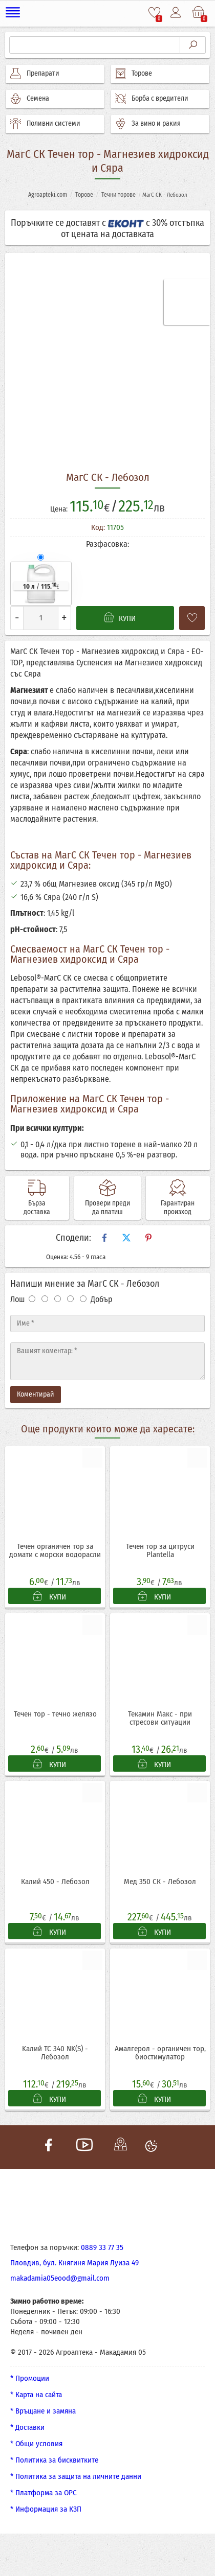  What do you see at coordinates (45, 2511) in the screenshot?
I see `* Информация за КЗП` at bounding box center [45, 2511].